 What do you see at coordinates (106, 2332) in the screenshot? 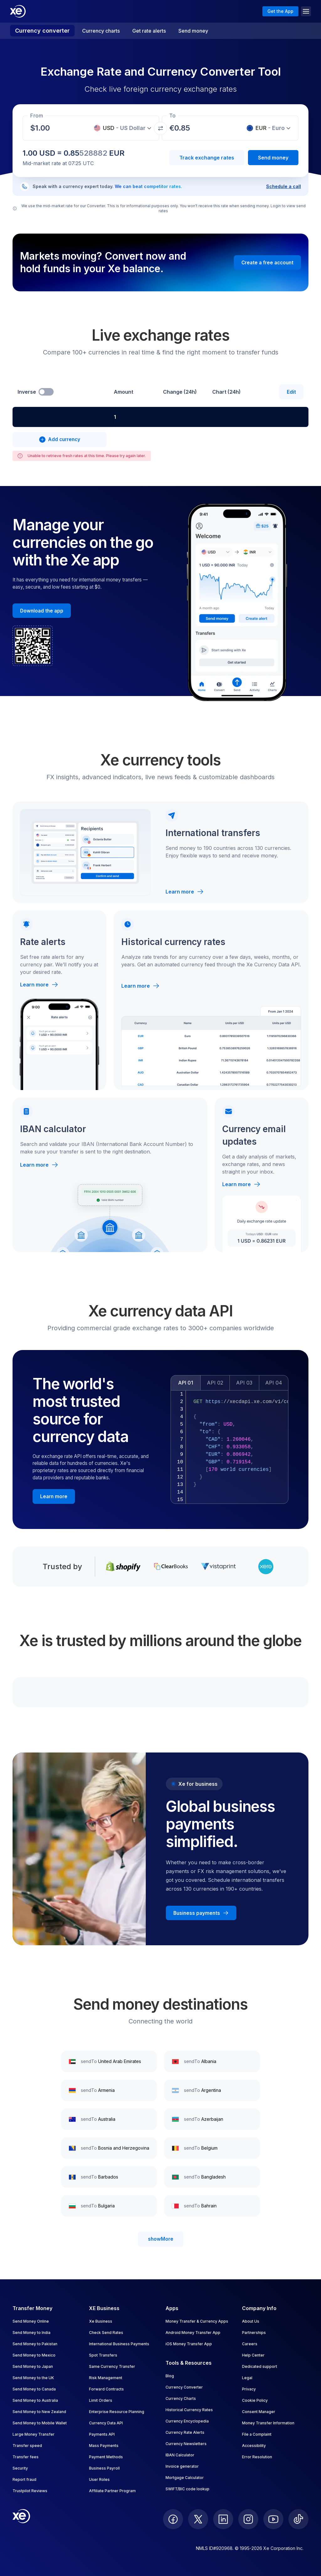
I see `Check Send Rates` at bounding box center [106, 2332].